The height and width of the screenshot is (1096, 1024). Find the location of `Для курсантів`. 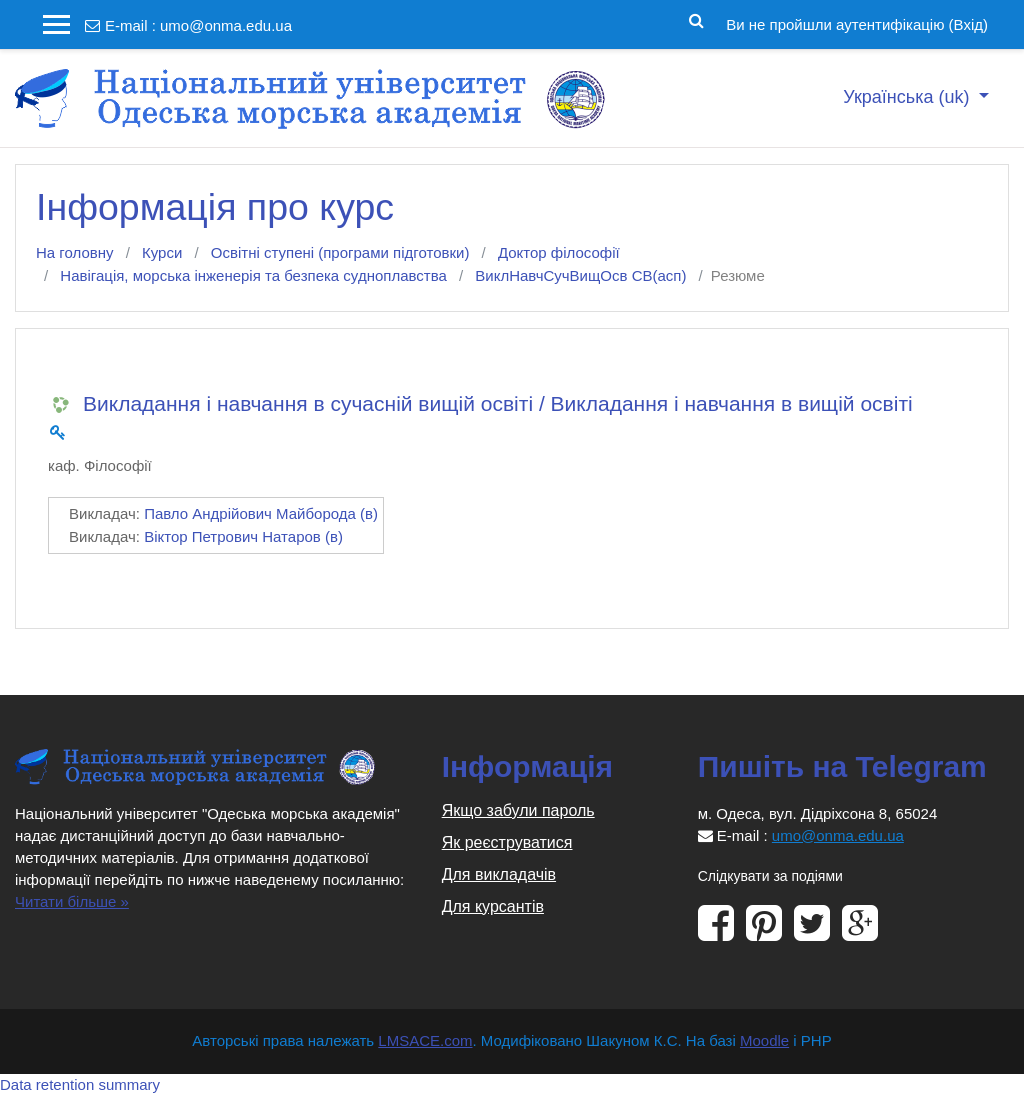

Для курсантів is located at coordinates (493, 906).